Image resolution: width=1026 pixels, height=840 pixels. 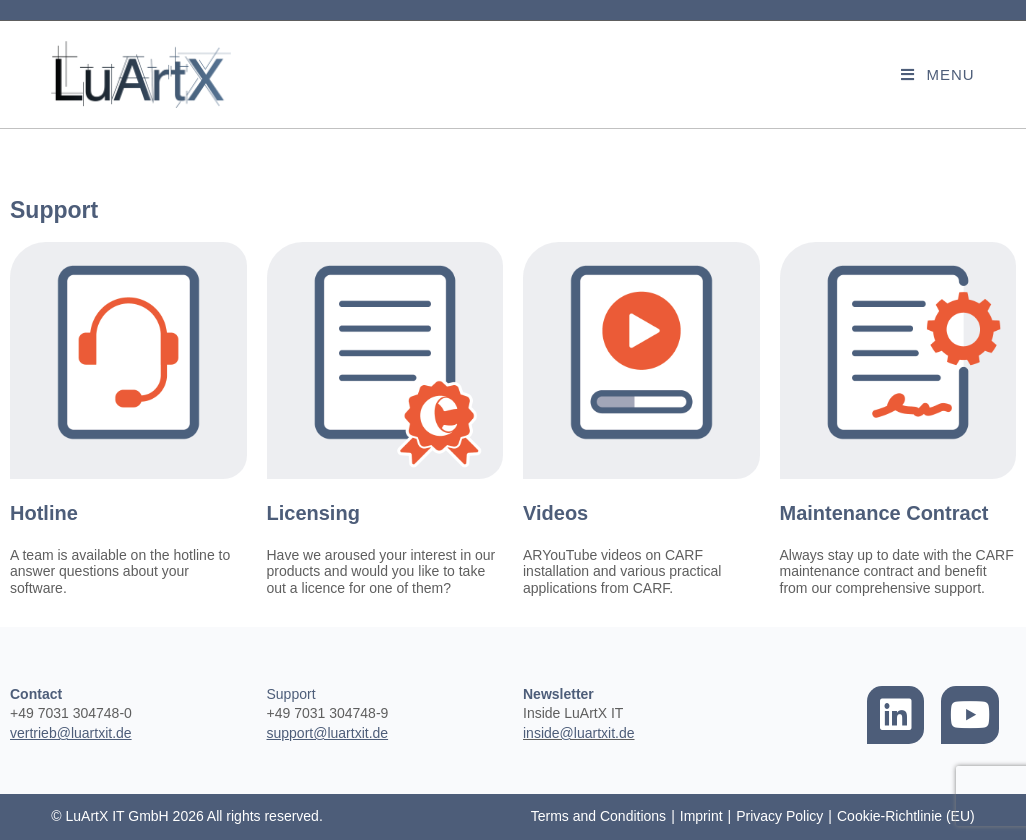 What do you see at coordinates (937, 74) in the screenshot?
I see `[Mobile Menu]` at bounding box center [937, 74].